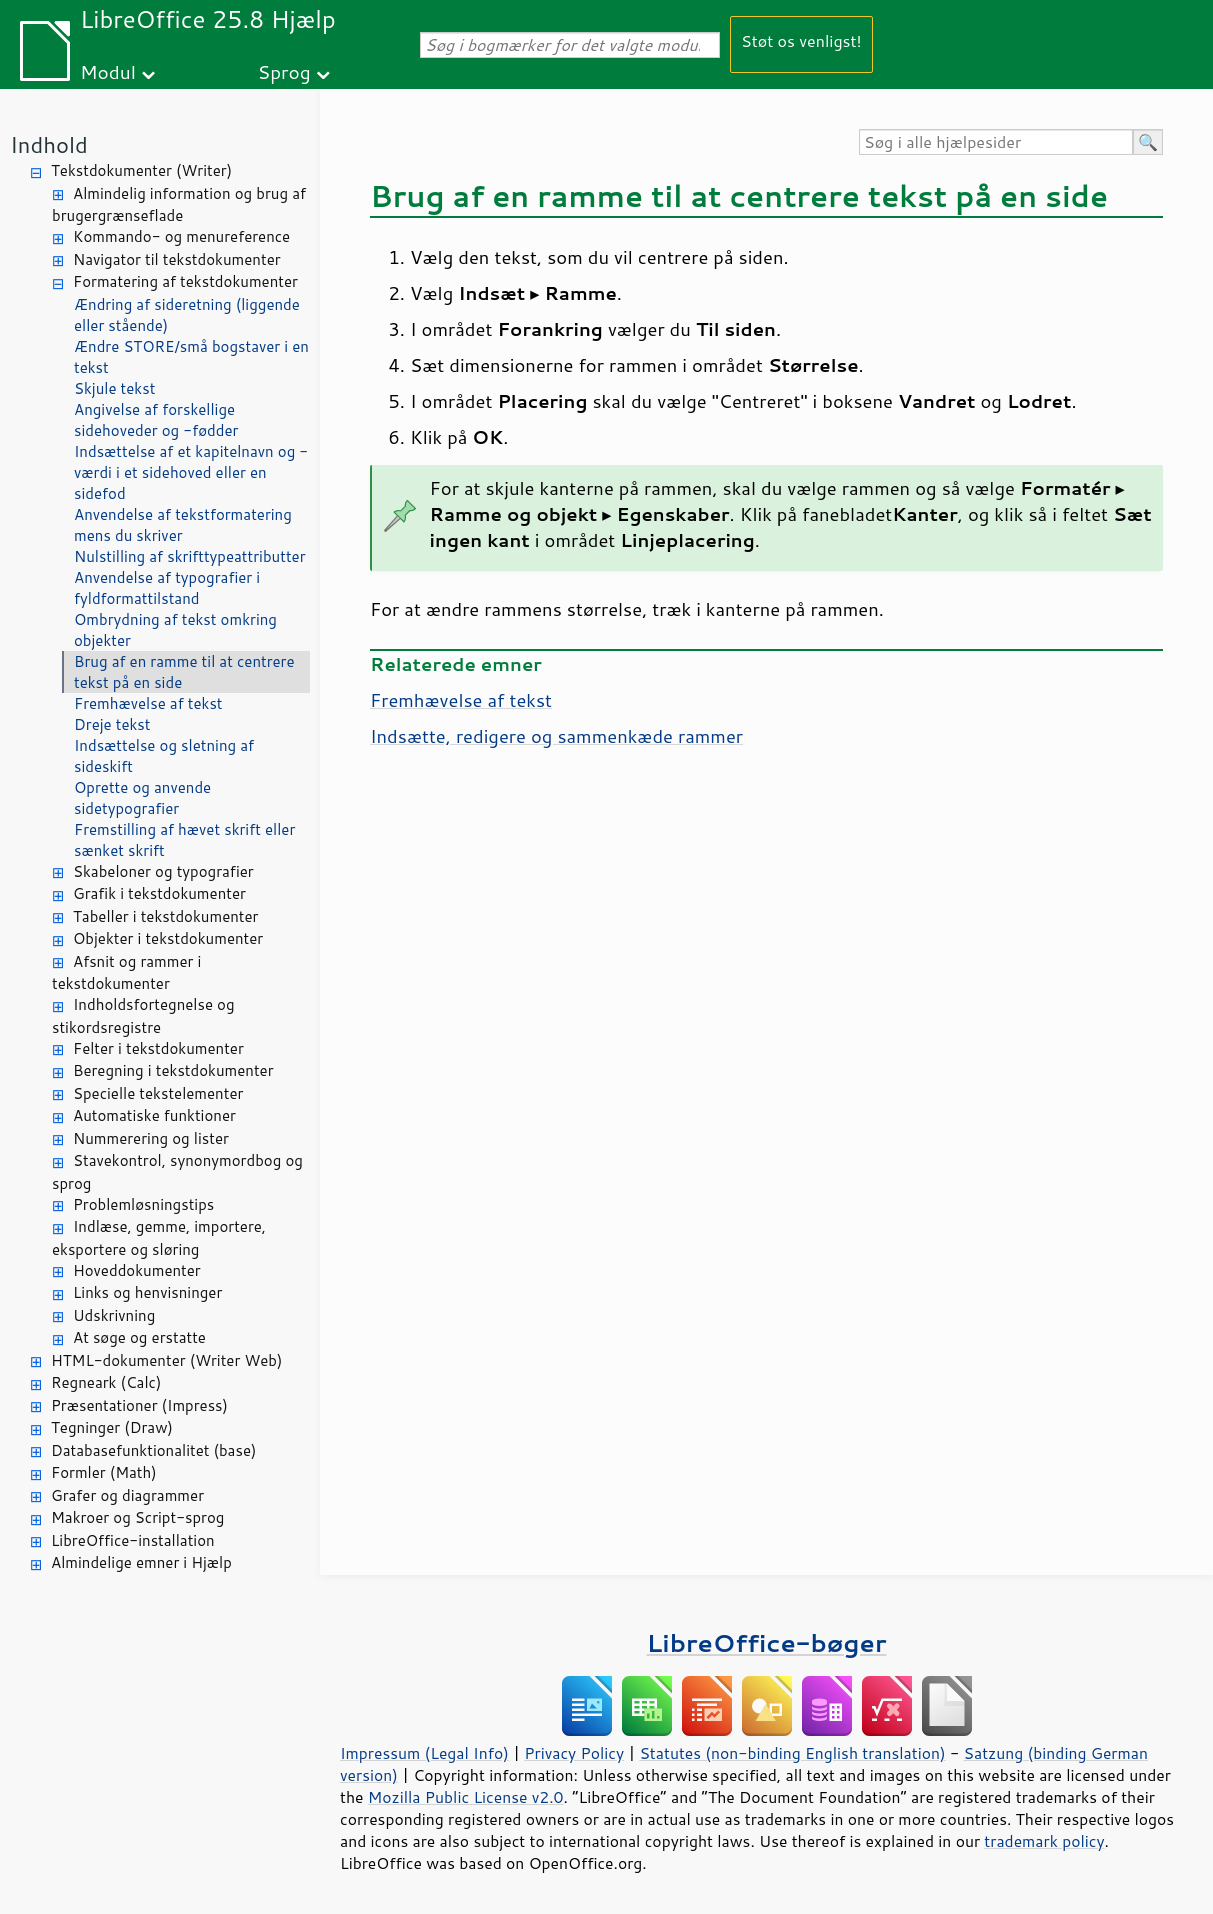 Image resolution: width=1213 pixels, height=1914 pixels. Describe the element at coordinates (106, 1382) in the screenshot. I see `Regneark (Calc)` at that location.